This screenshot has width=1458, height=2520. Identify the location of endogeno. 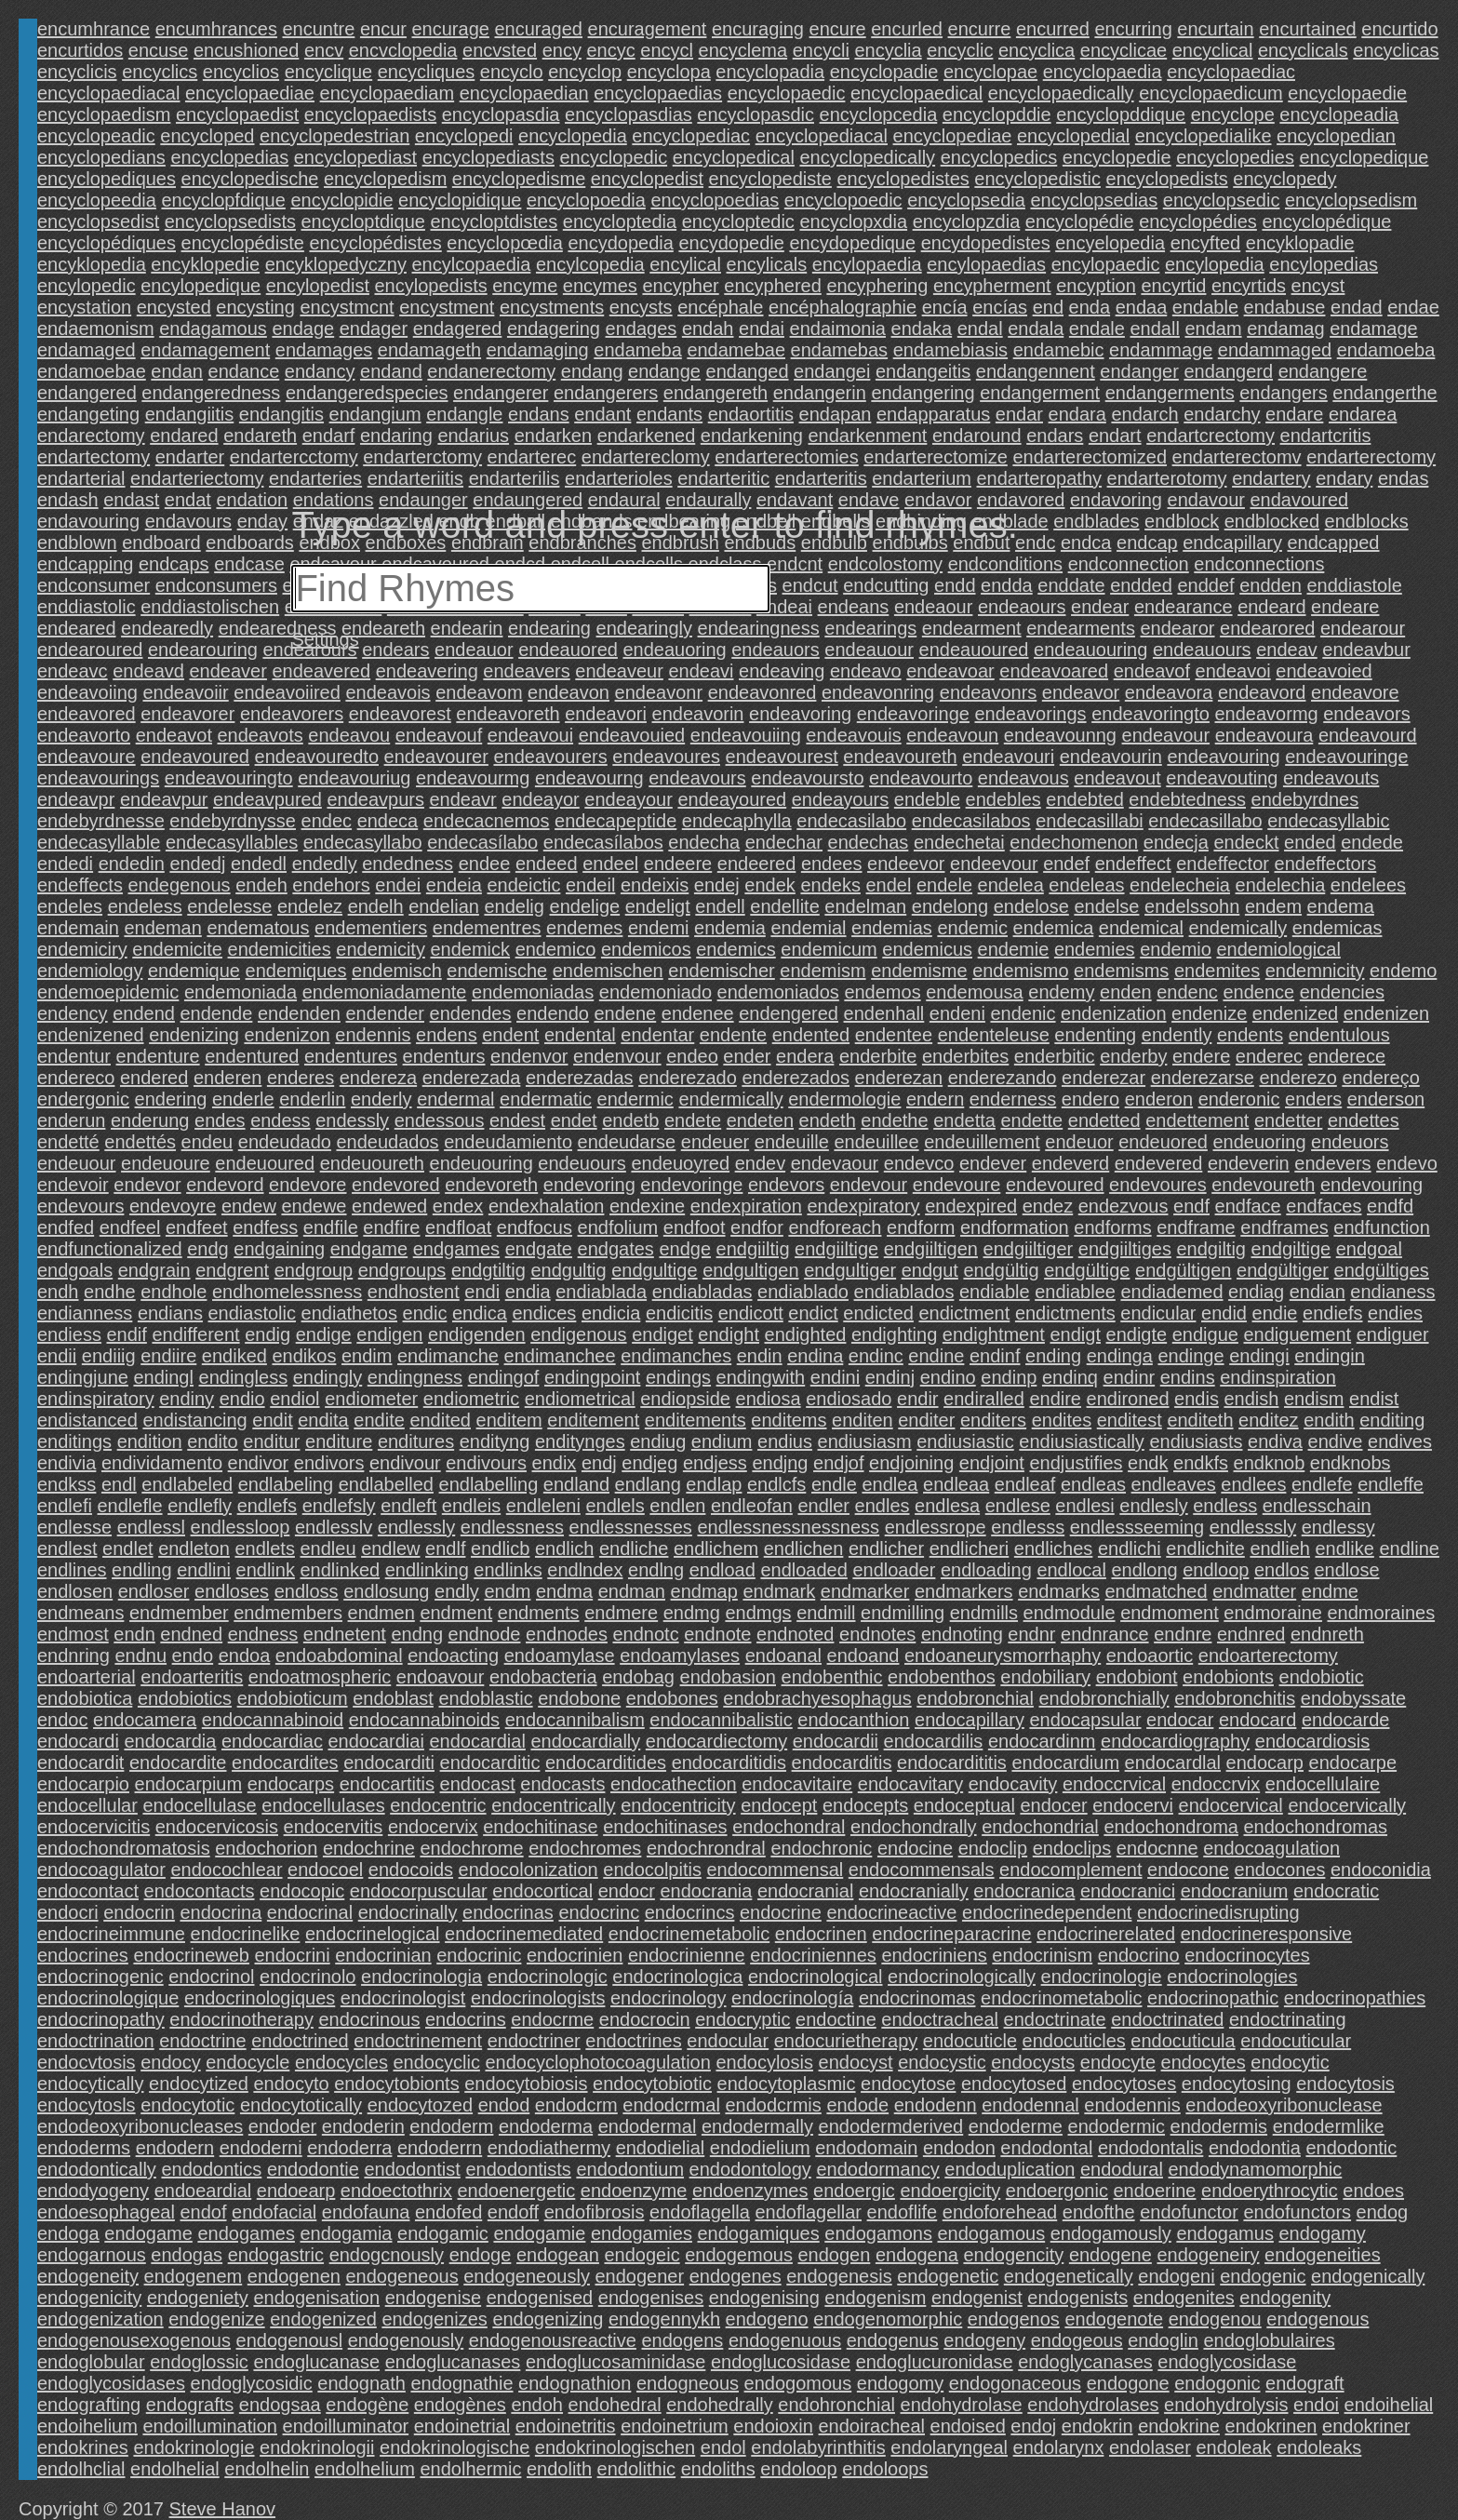
(767, 2319).